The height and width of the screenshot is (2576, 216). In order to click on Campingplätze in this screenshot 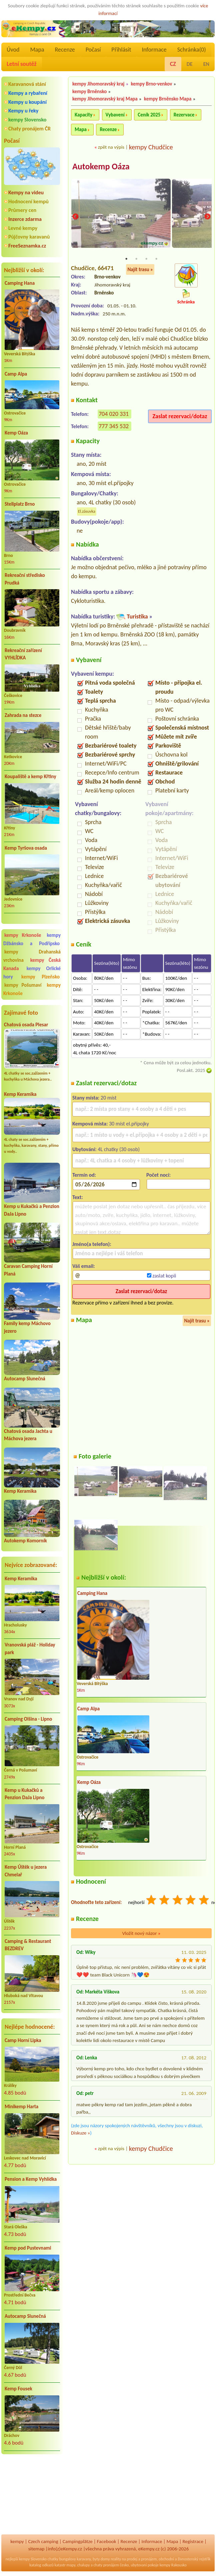, I will do `click(78, 2541)`.